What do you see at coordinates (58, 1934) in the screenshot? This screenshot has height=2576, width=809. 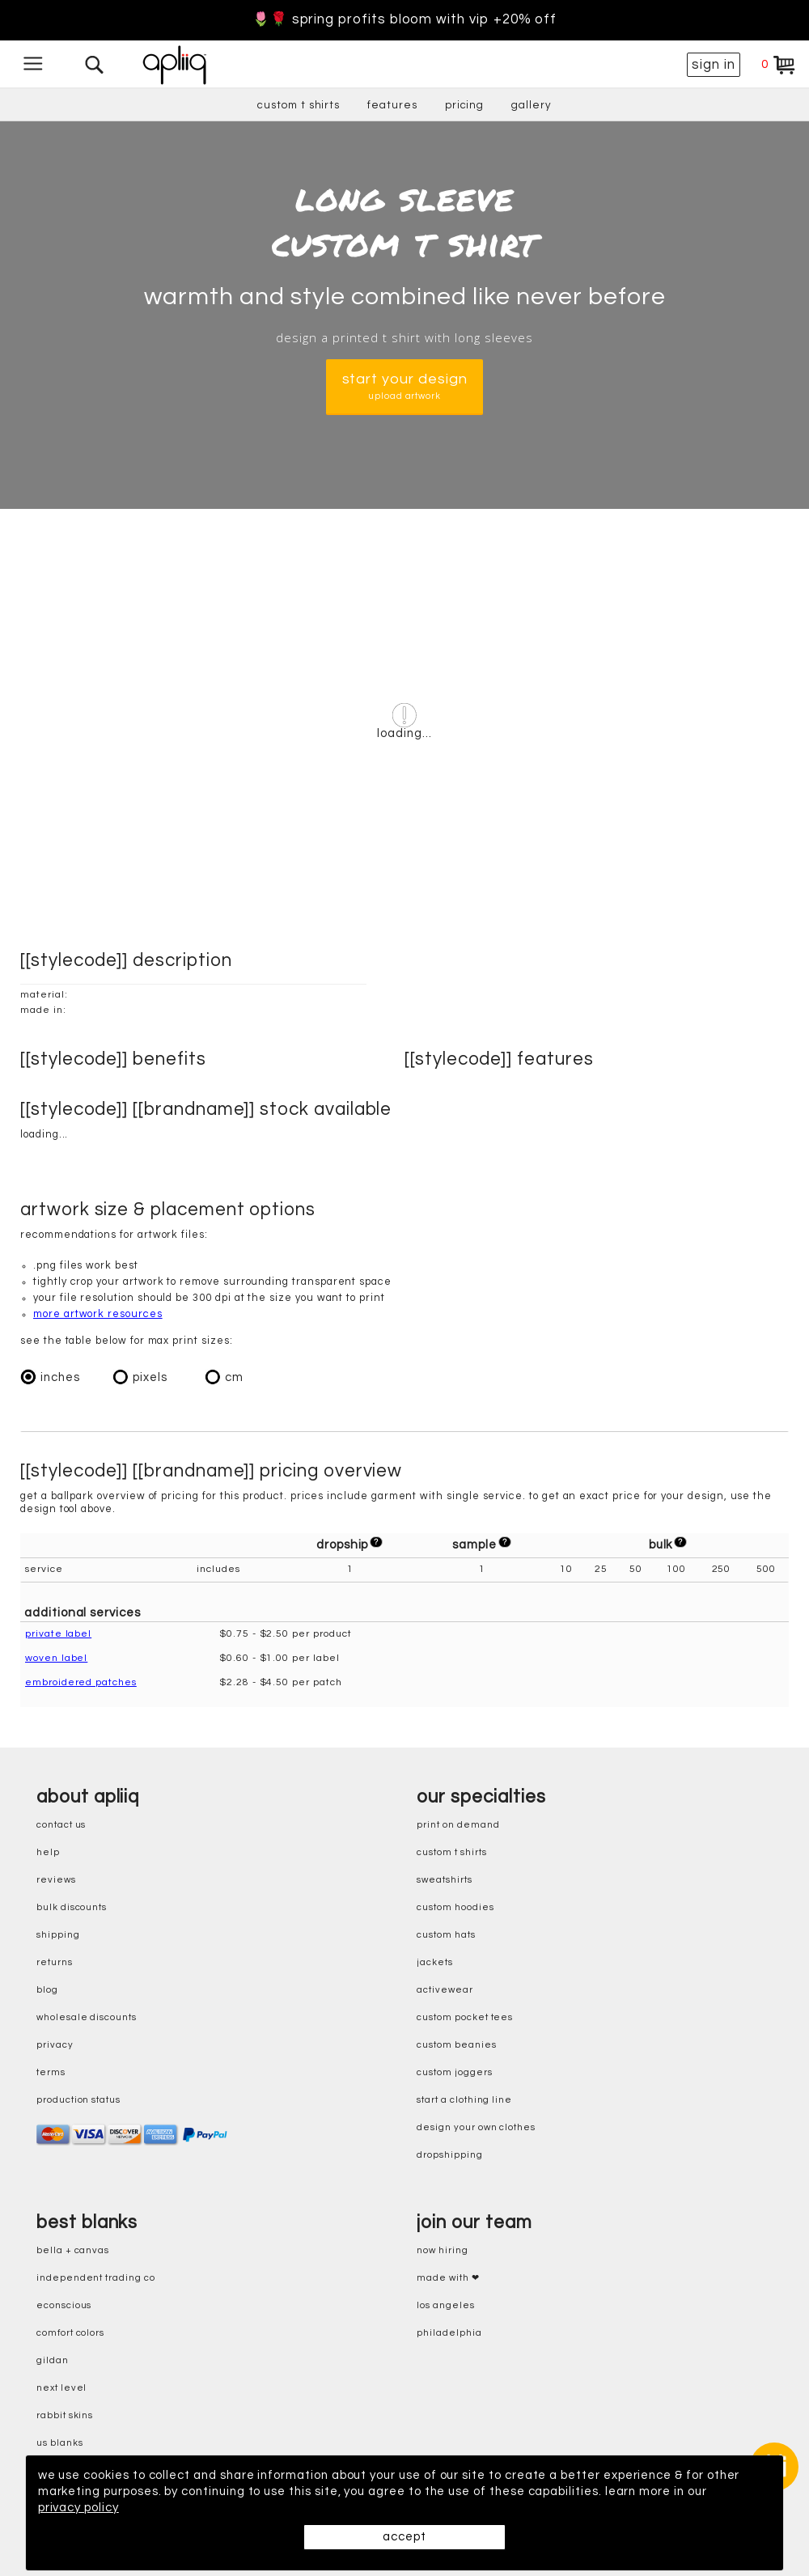 I see `shipping` at bounding box center [58, 1934].